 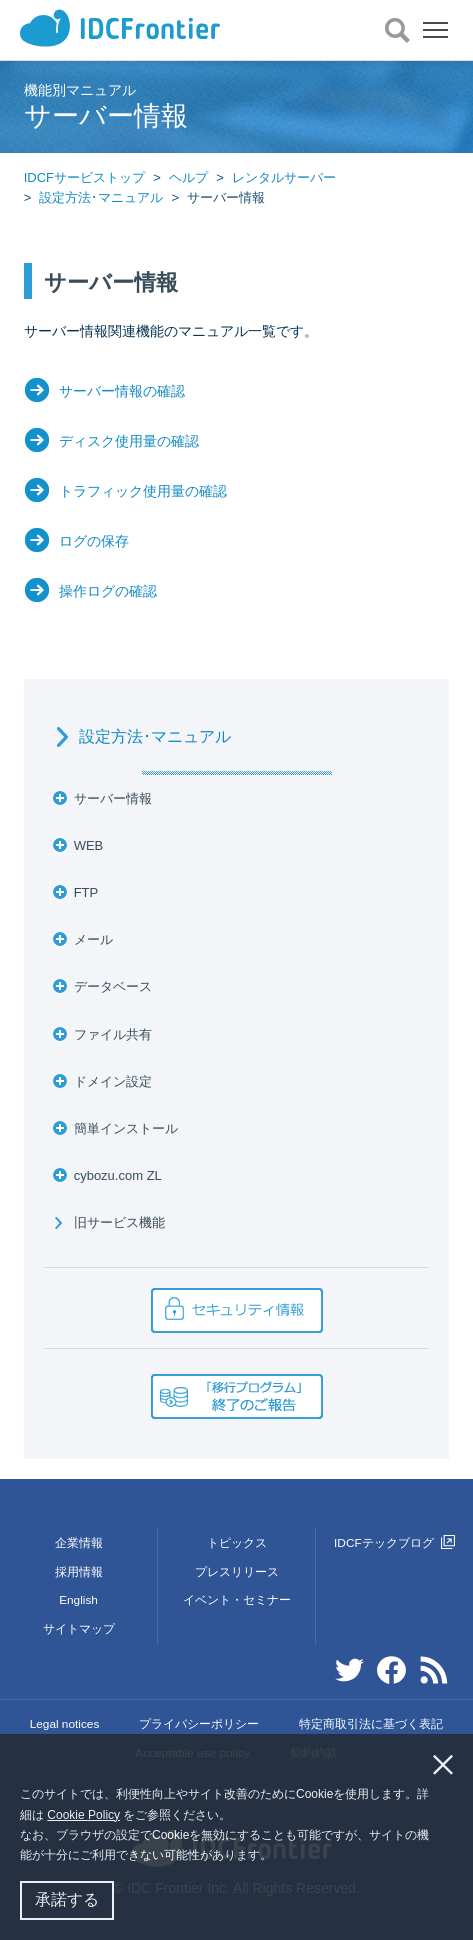 What do you see at coordinates (78, 1600) in the screenshot?
I see `English` at bounding box center [78, 1600].